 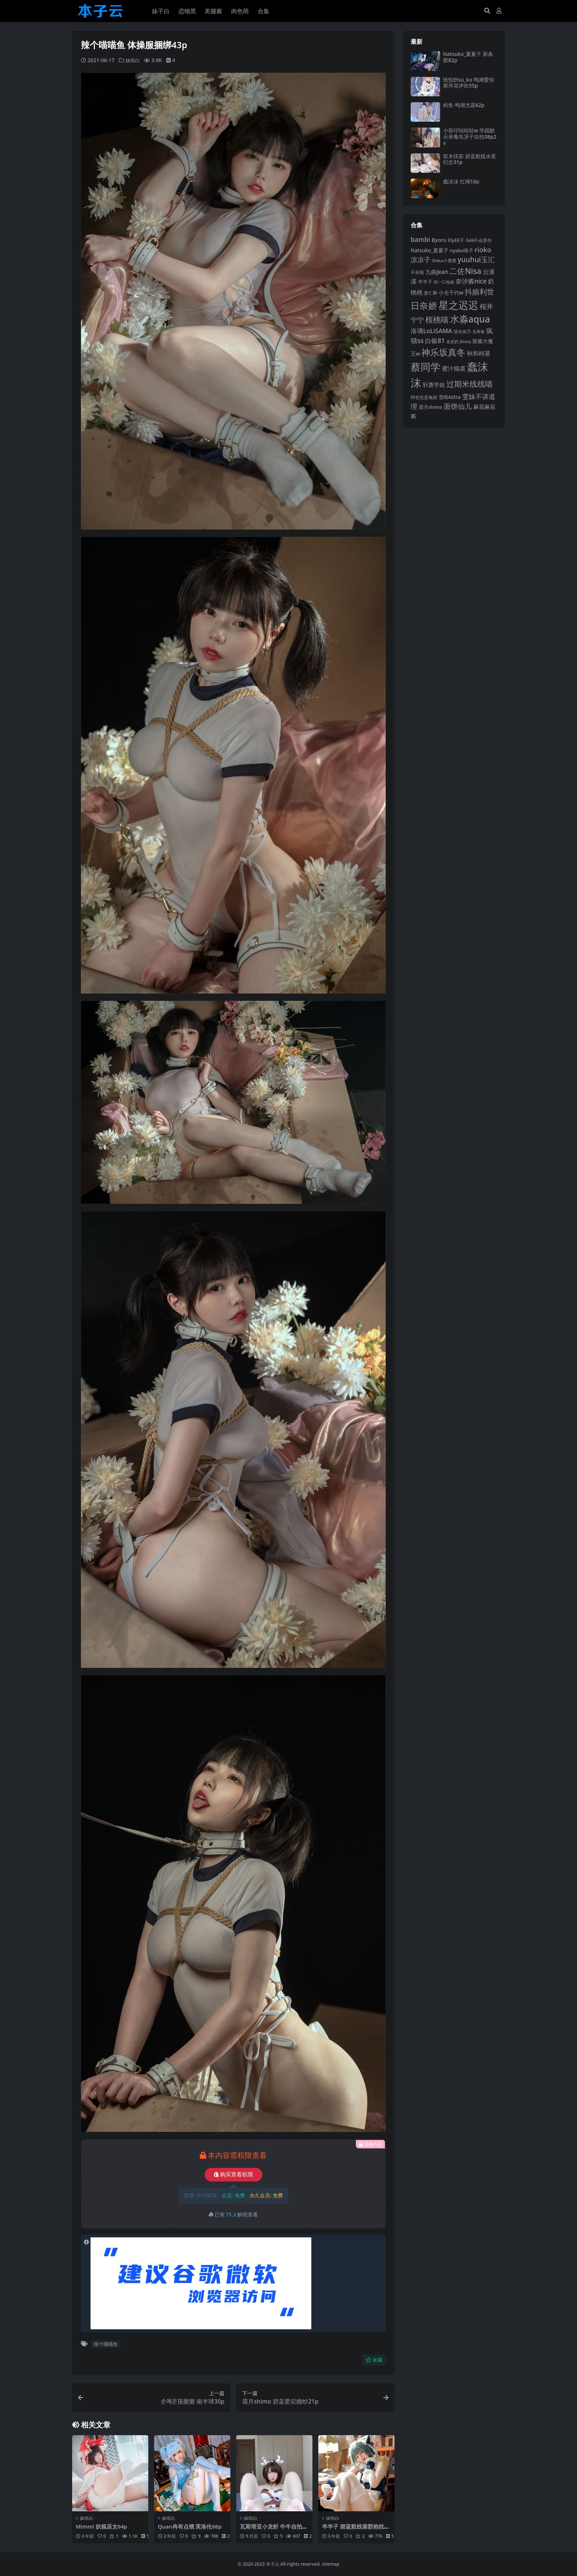 What do you see at coordinates (479, 291) in the screenshot?
I see `抖娘利世 [抖娘利世 (168 项)]` at bounding box center [479, 291].